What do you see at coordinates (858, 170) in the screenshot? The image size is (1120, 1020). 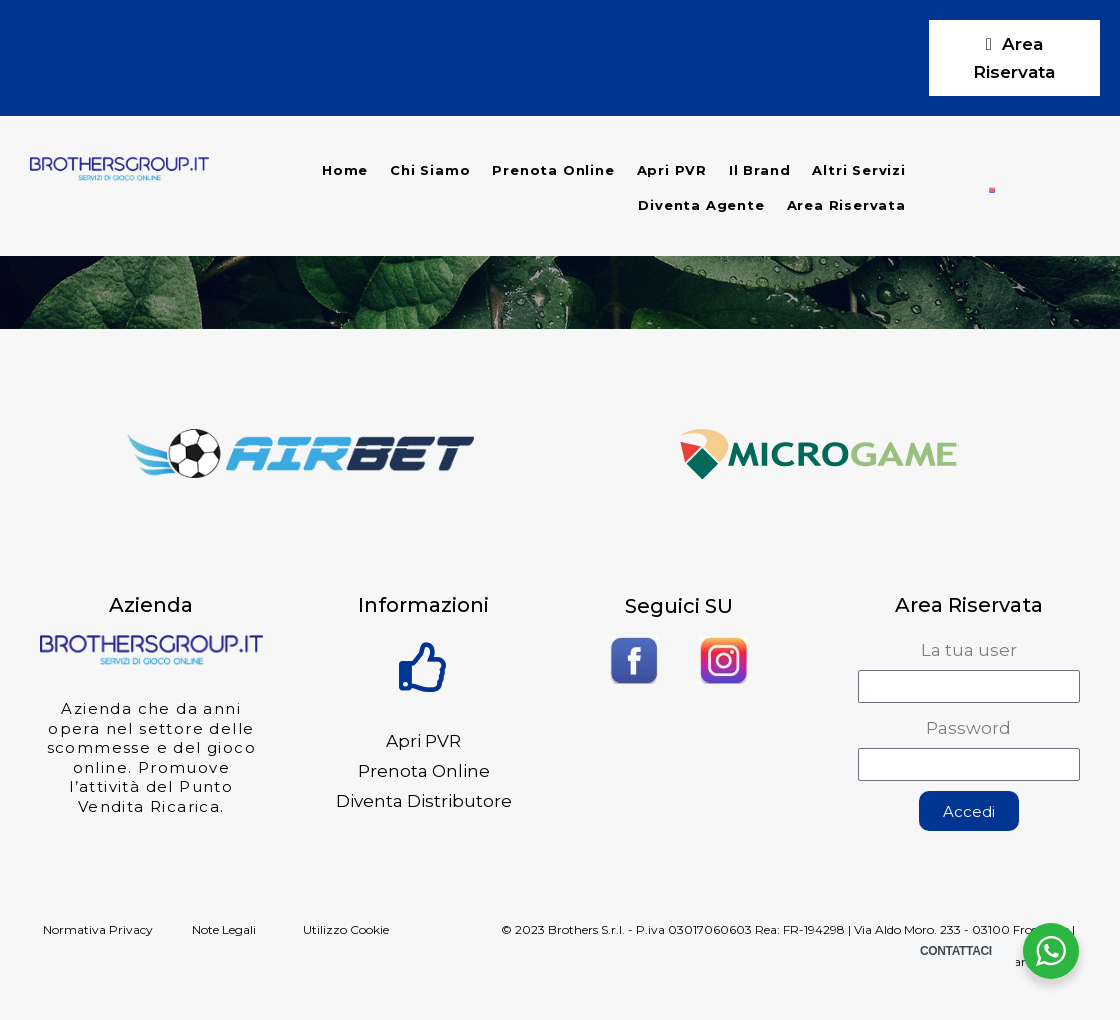 I see `Altri Servizi` at bounding box center [858, 170].